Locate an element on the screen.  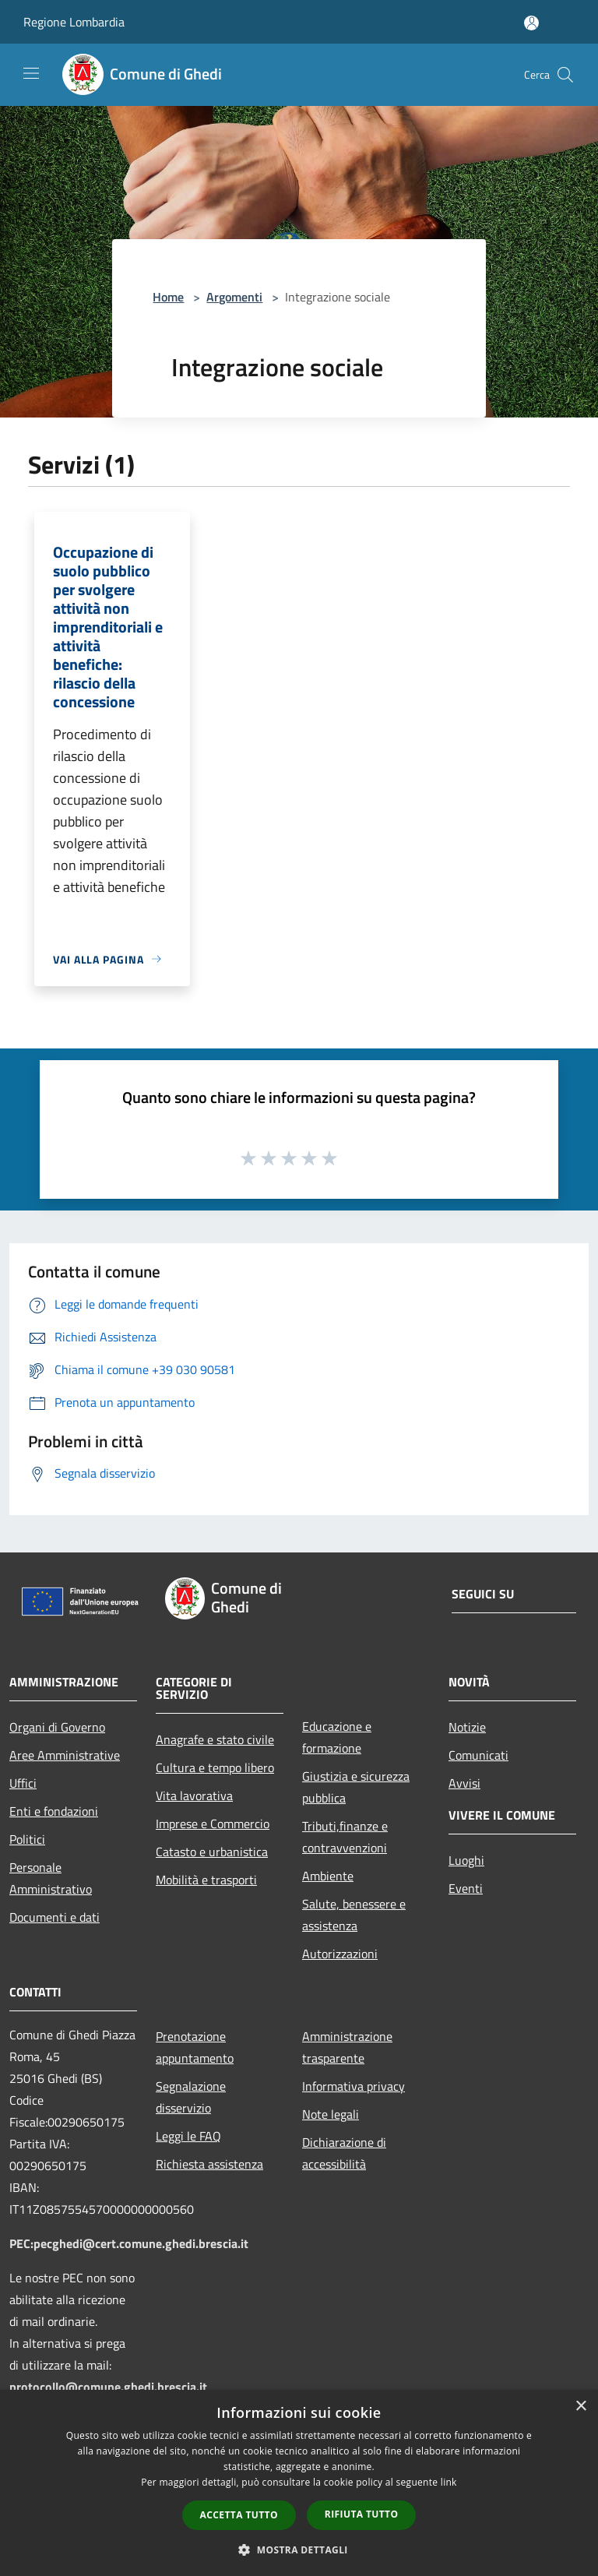
Aree Amministrative is located at coordinates (64, 1755).